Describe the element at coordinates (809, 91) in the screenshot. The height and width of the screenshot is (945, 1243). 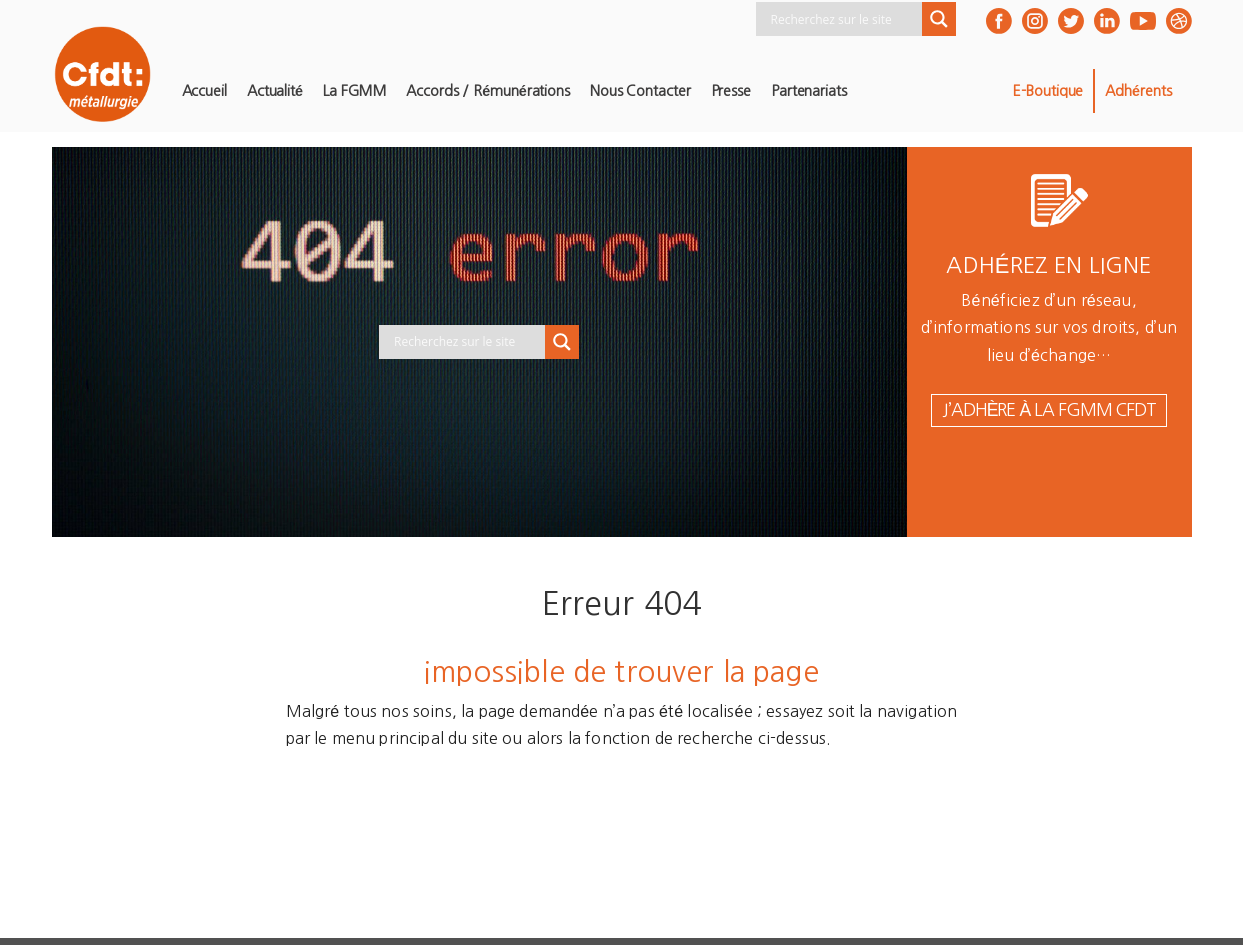
I see `Partenariats` at that location.